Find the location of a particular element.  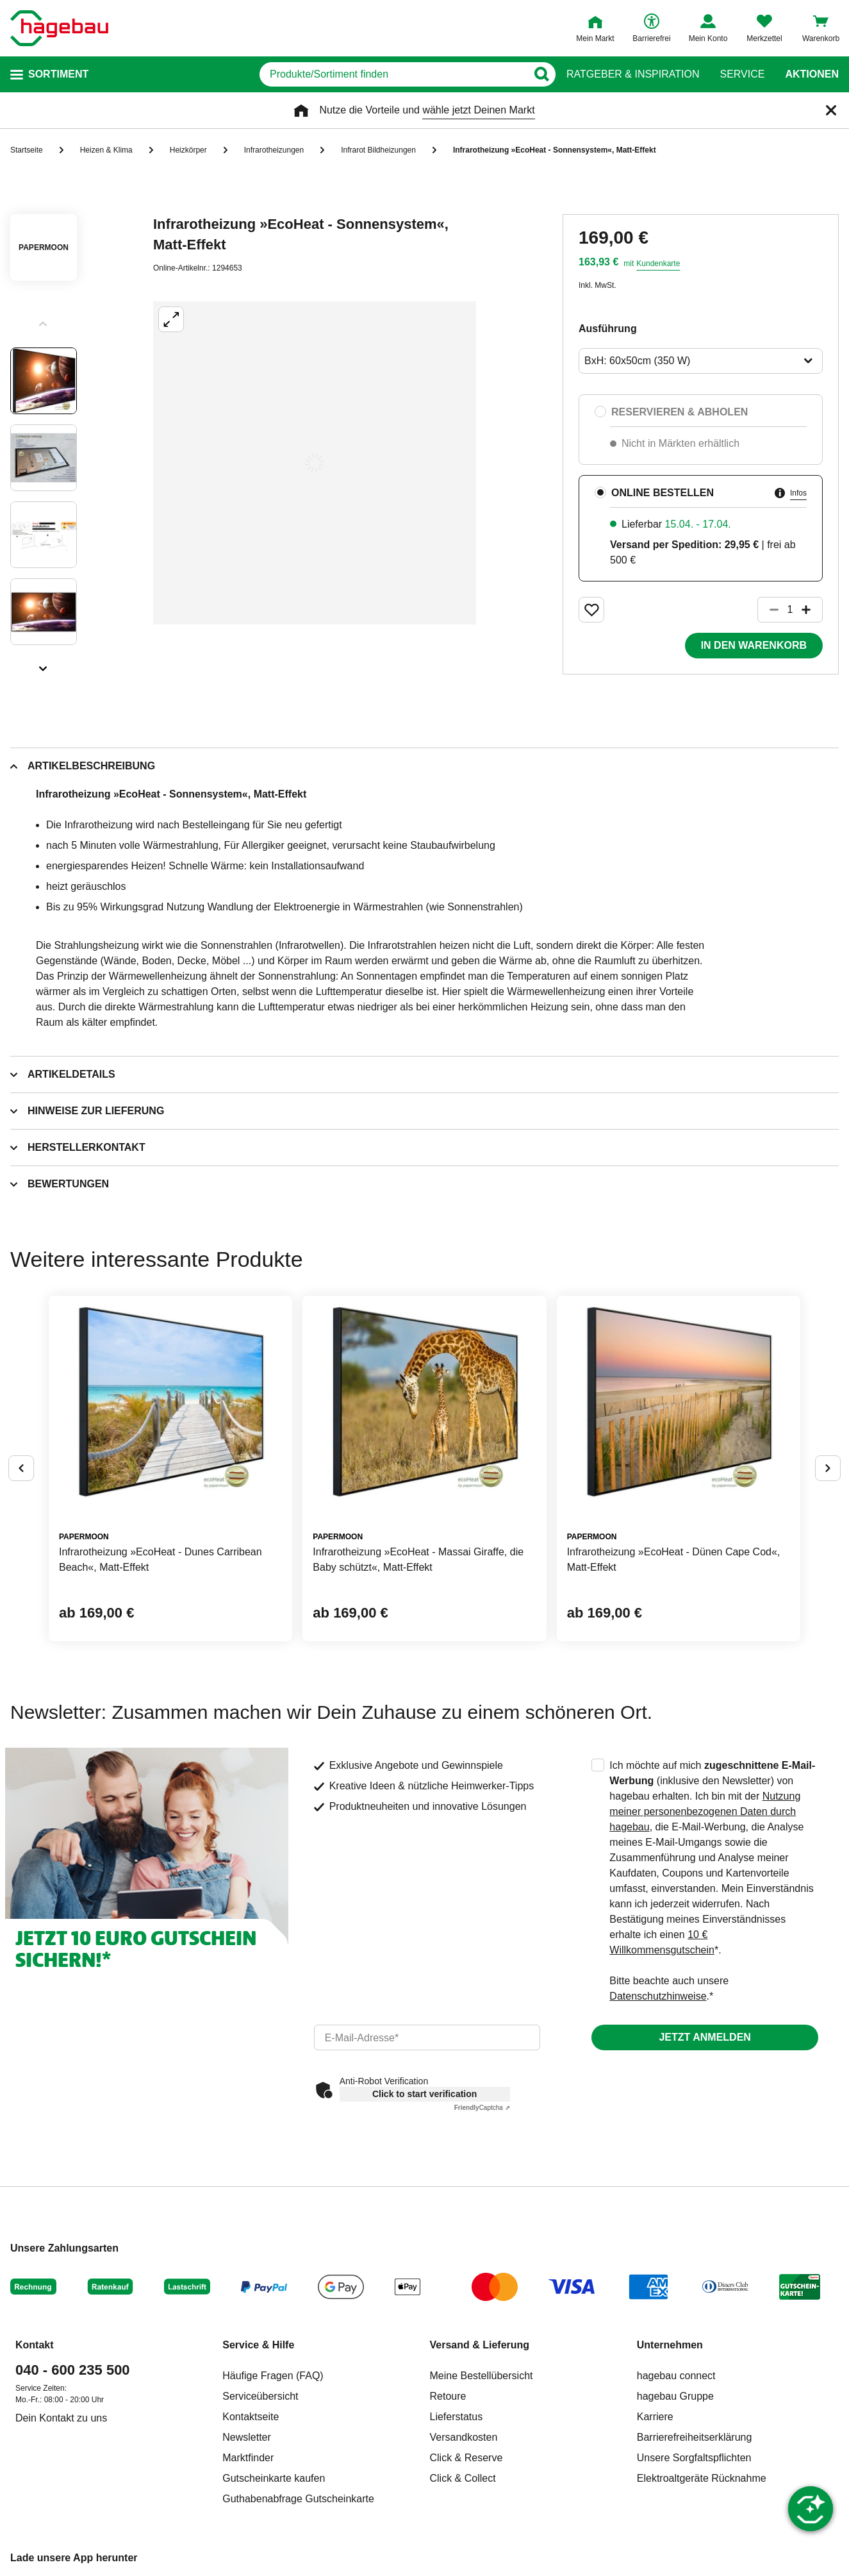

Kundenkarte is located at coordinates (658, 263).